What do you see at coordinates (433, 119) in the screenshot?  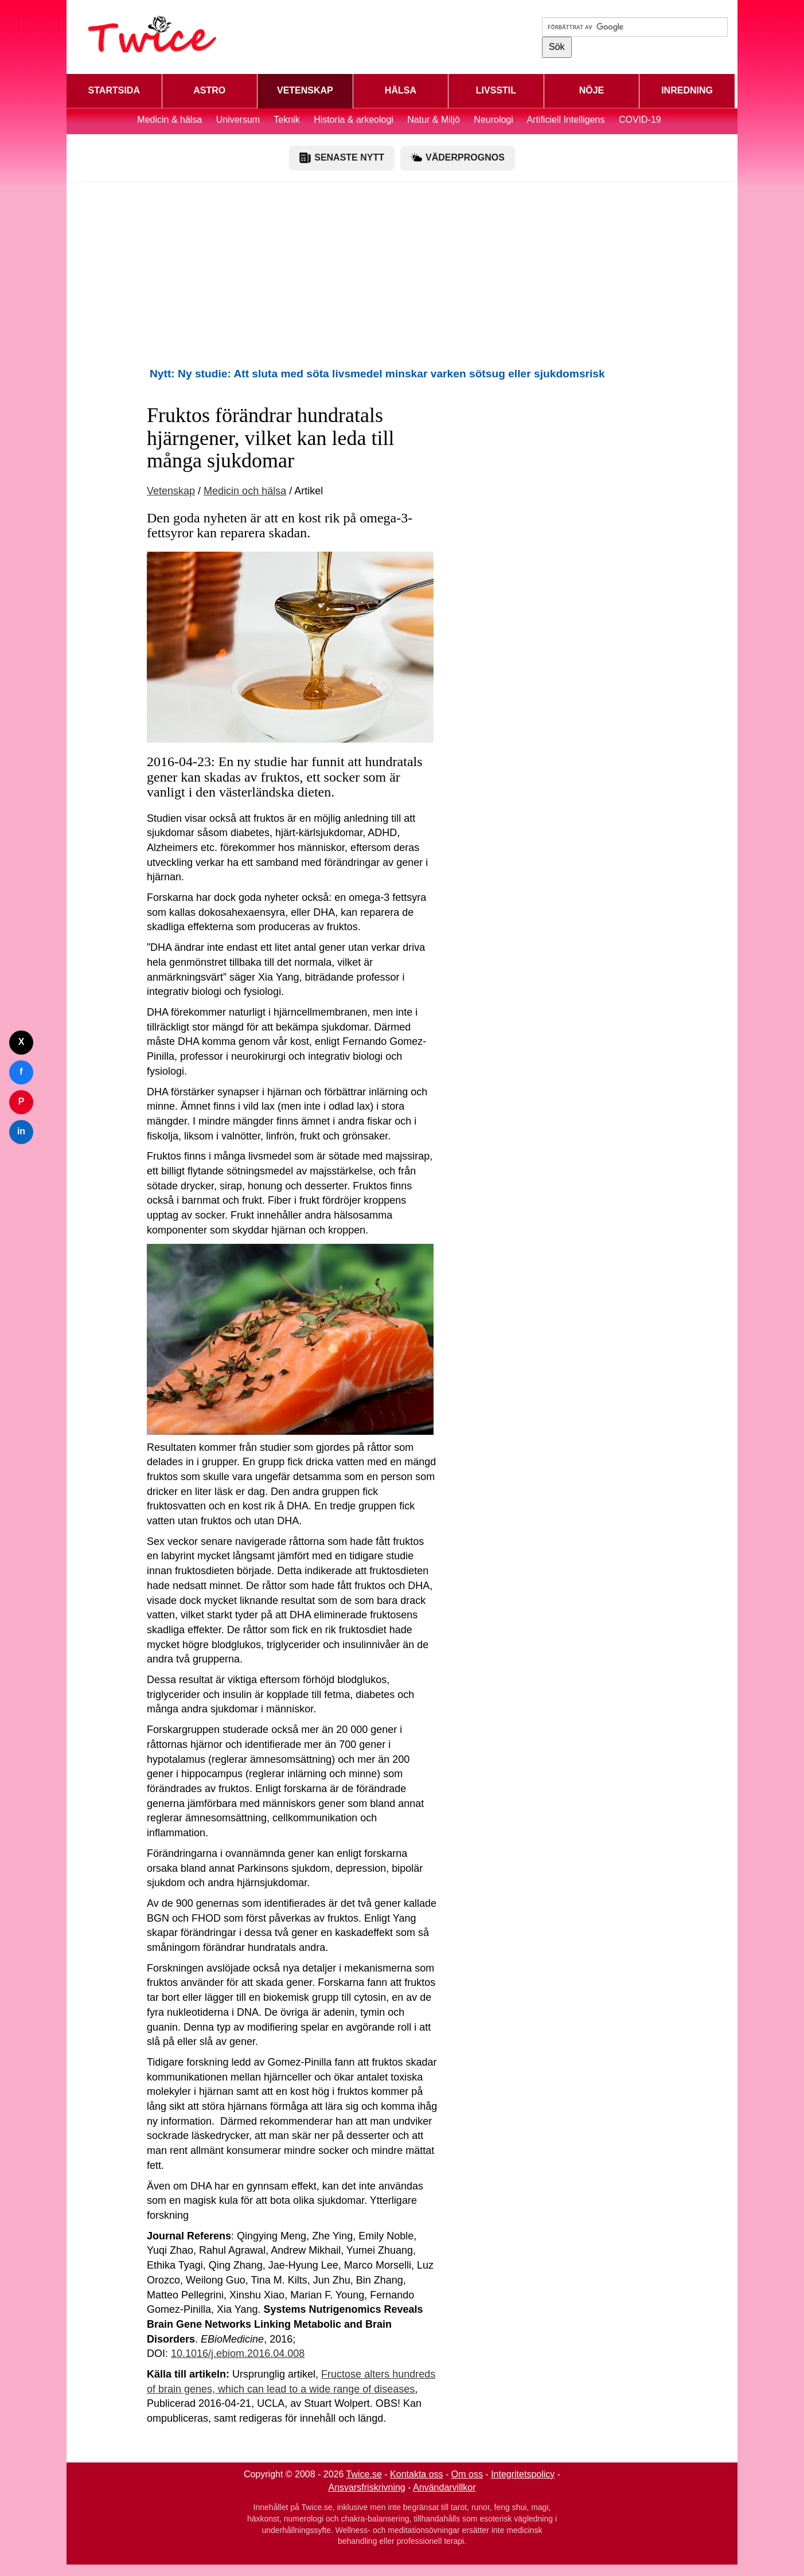 I see `Natur & Miljö` at bounding box center [433, 119].